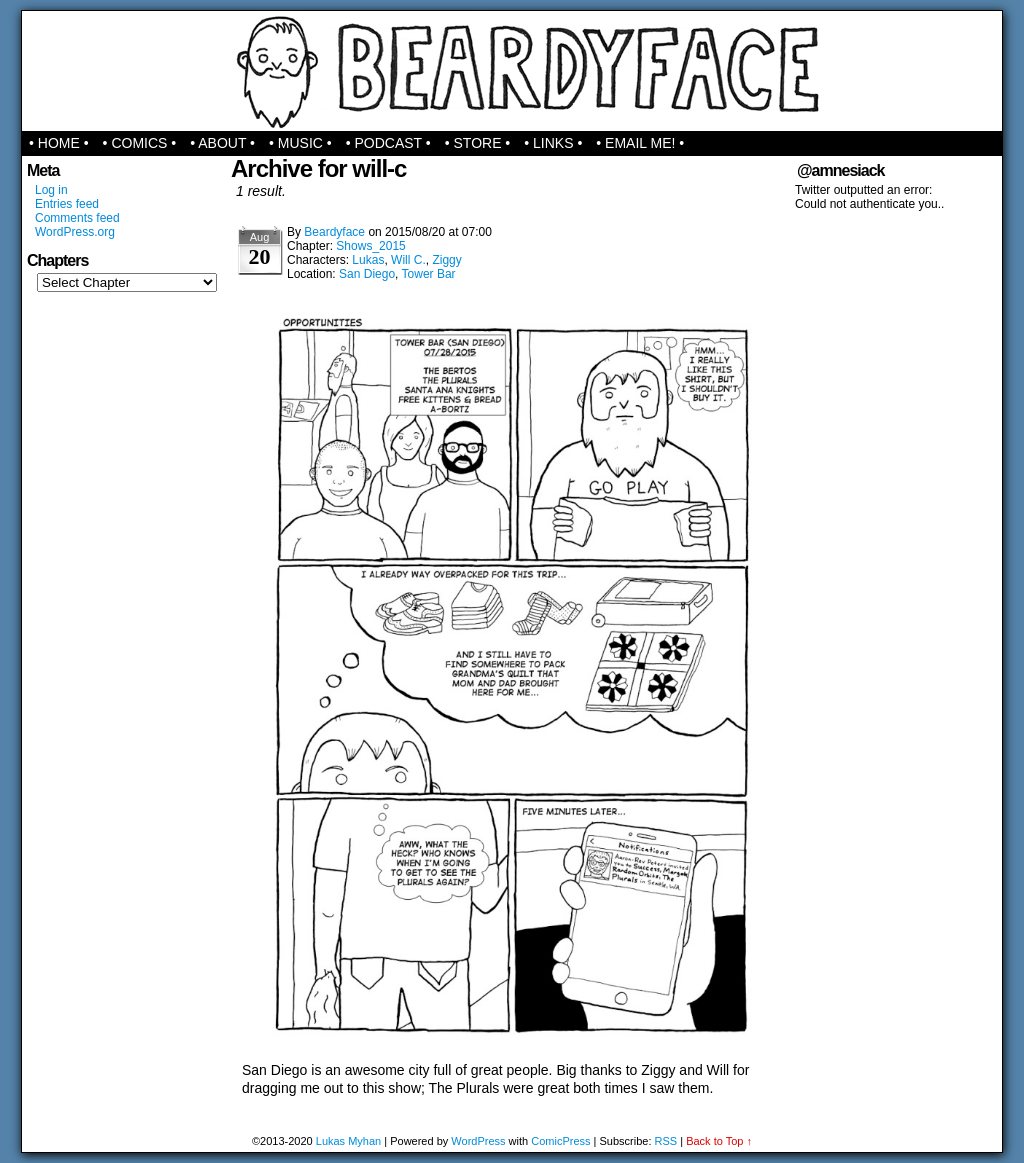 The image size is (1024, 1163). I want to click on • About •, so click(222, 143).